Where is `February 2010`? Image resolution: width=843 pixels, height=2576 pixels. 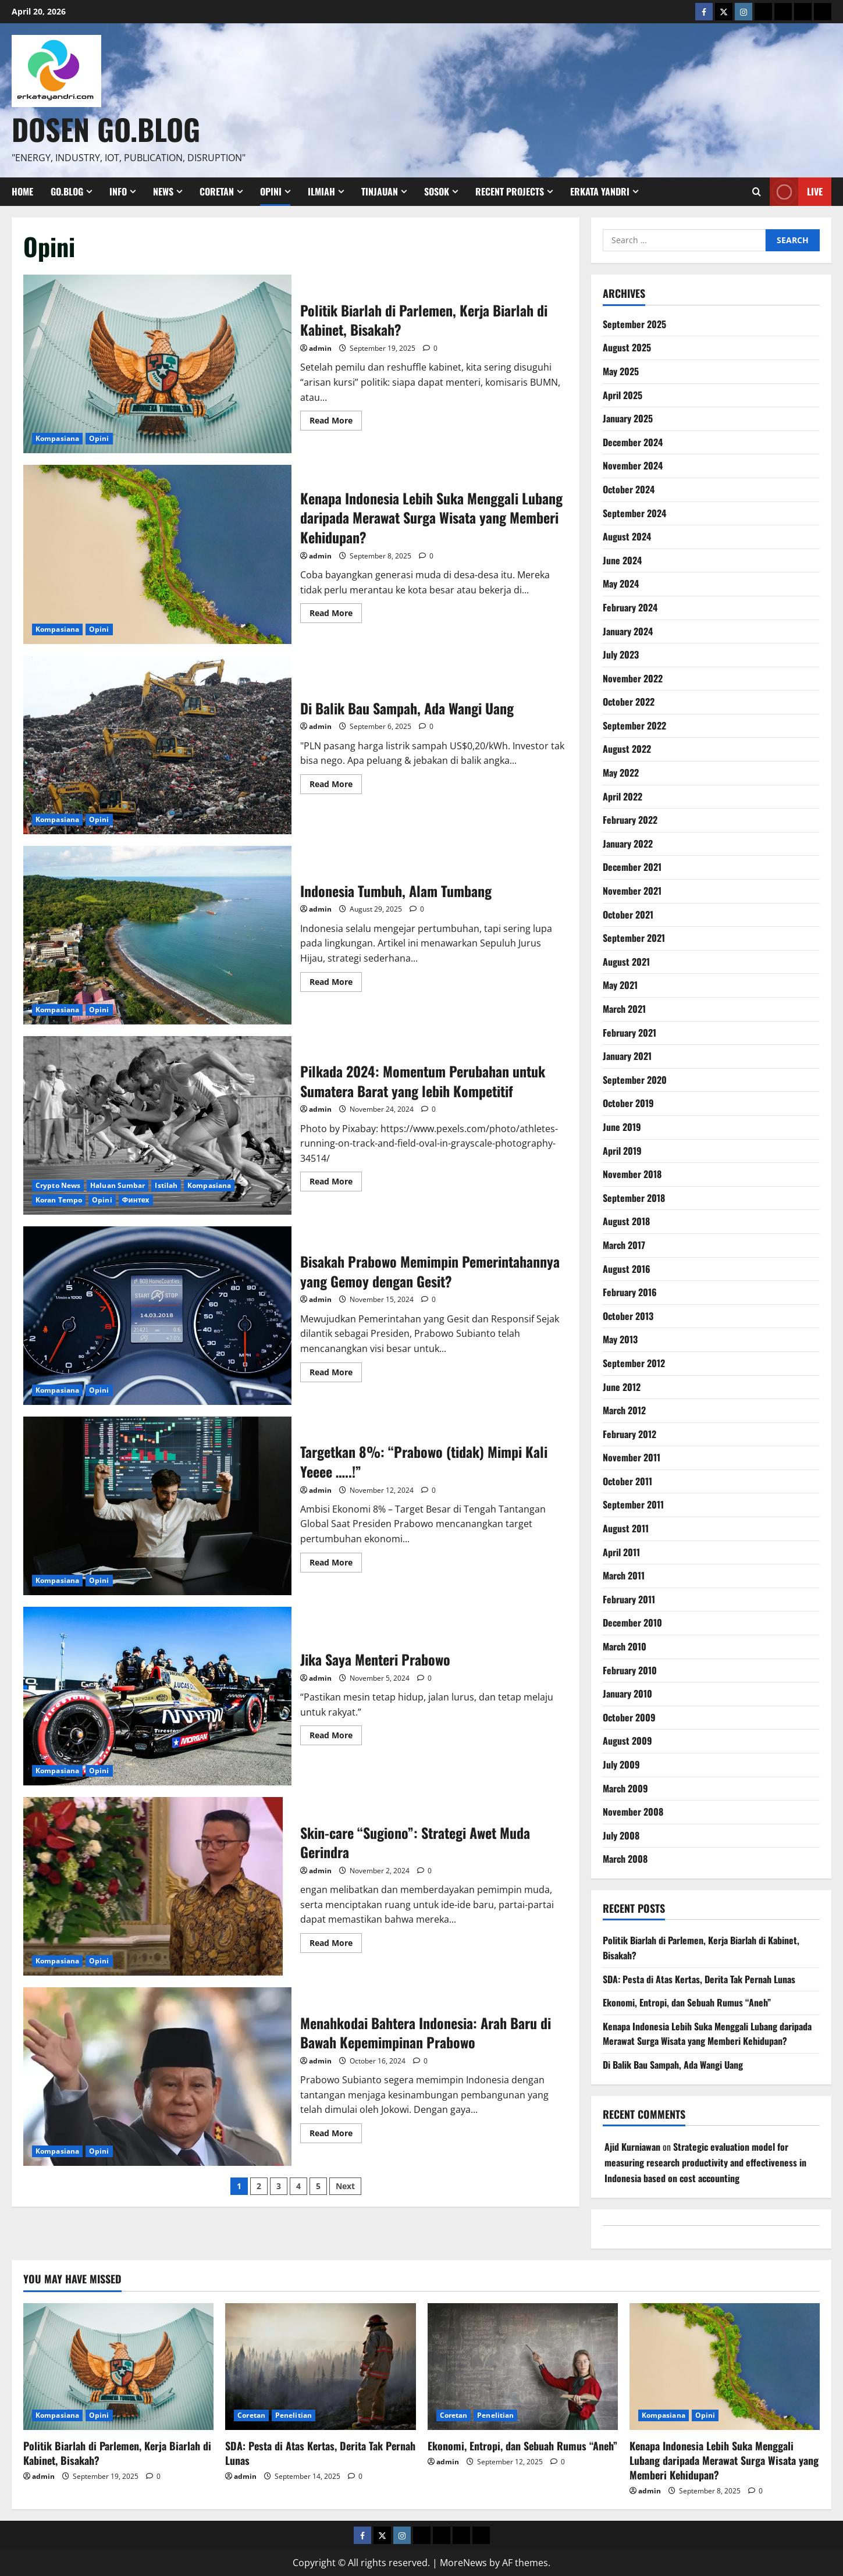
February 2010 is located at coordinates (630, 1670).